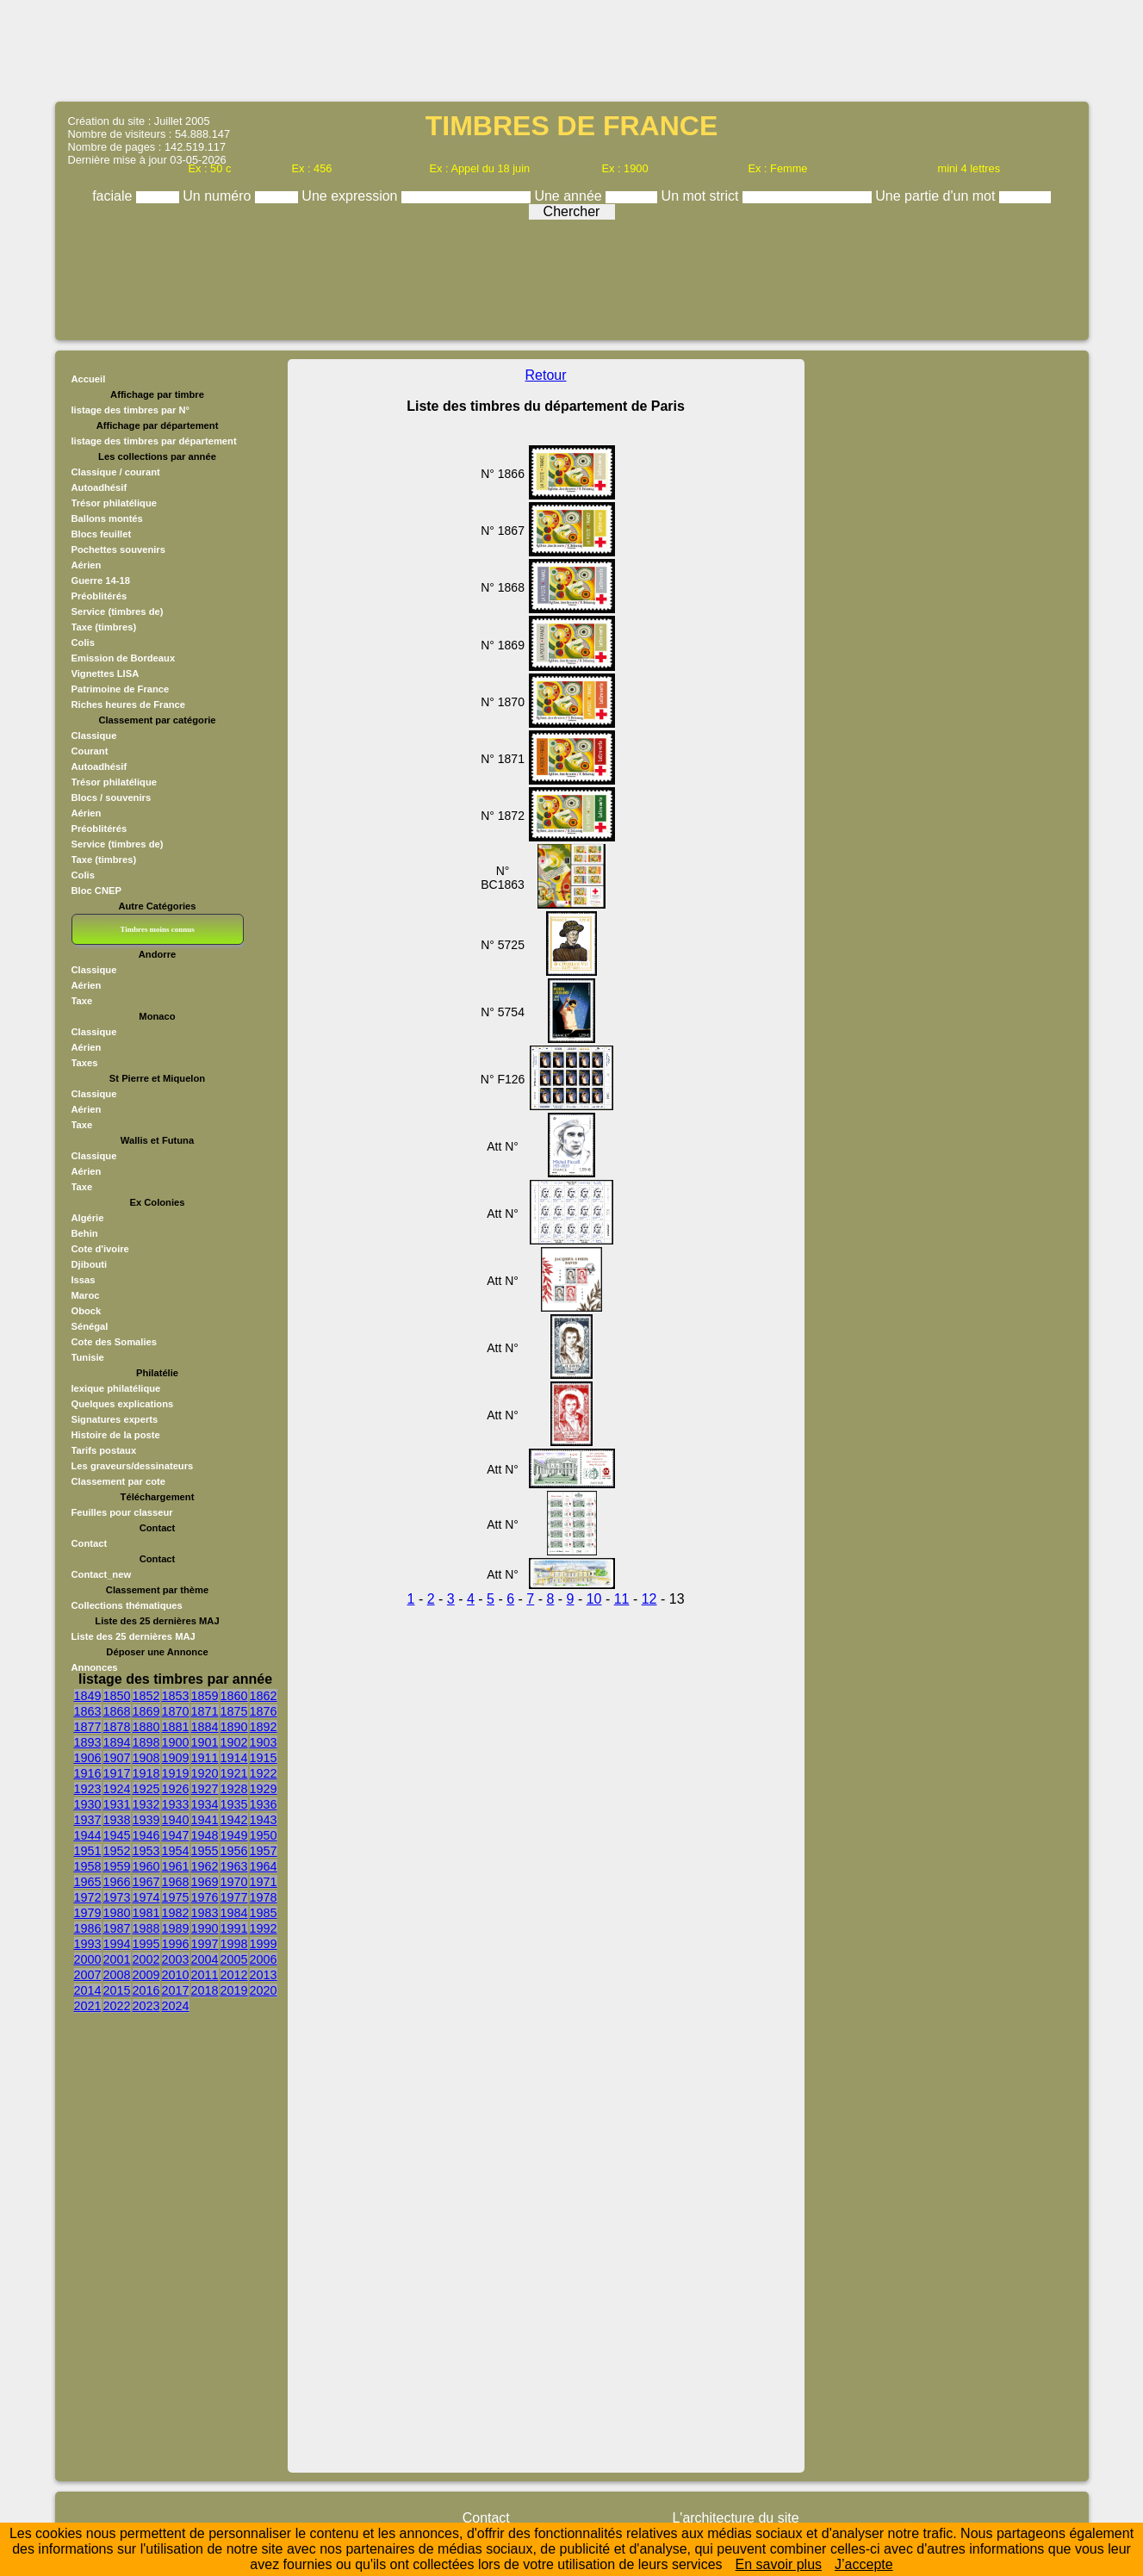 The image size is (1143, 2576). Describe the element at coordinates (234, 1727) in the screenshot. I see `1890` at that location.